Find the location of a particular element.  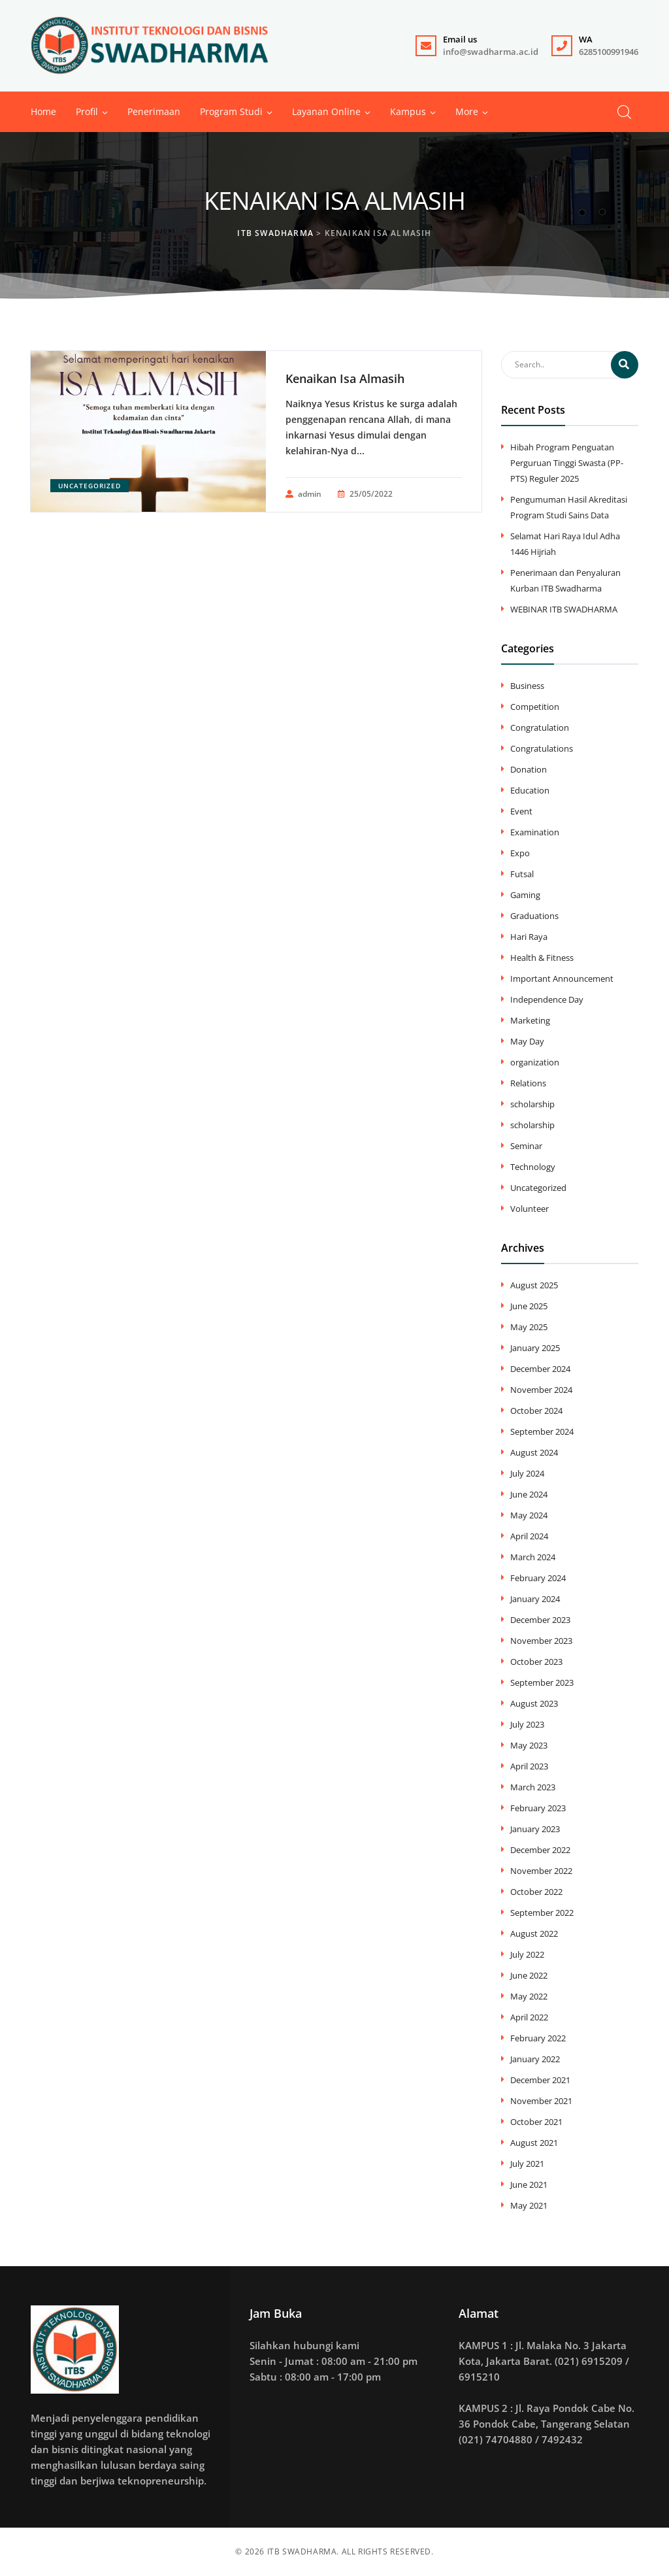

Pengumuman Hasil Akreditasi Program Studi Sains Data is located at coordinates (568, 507).